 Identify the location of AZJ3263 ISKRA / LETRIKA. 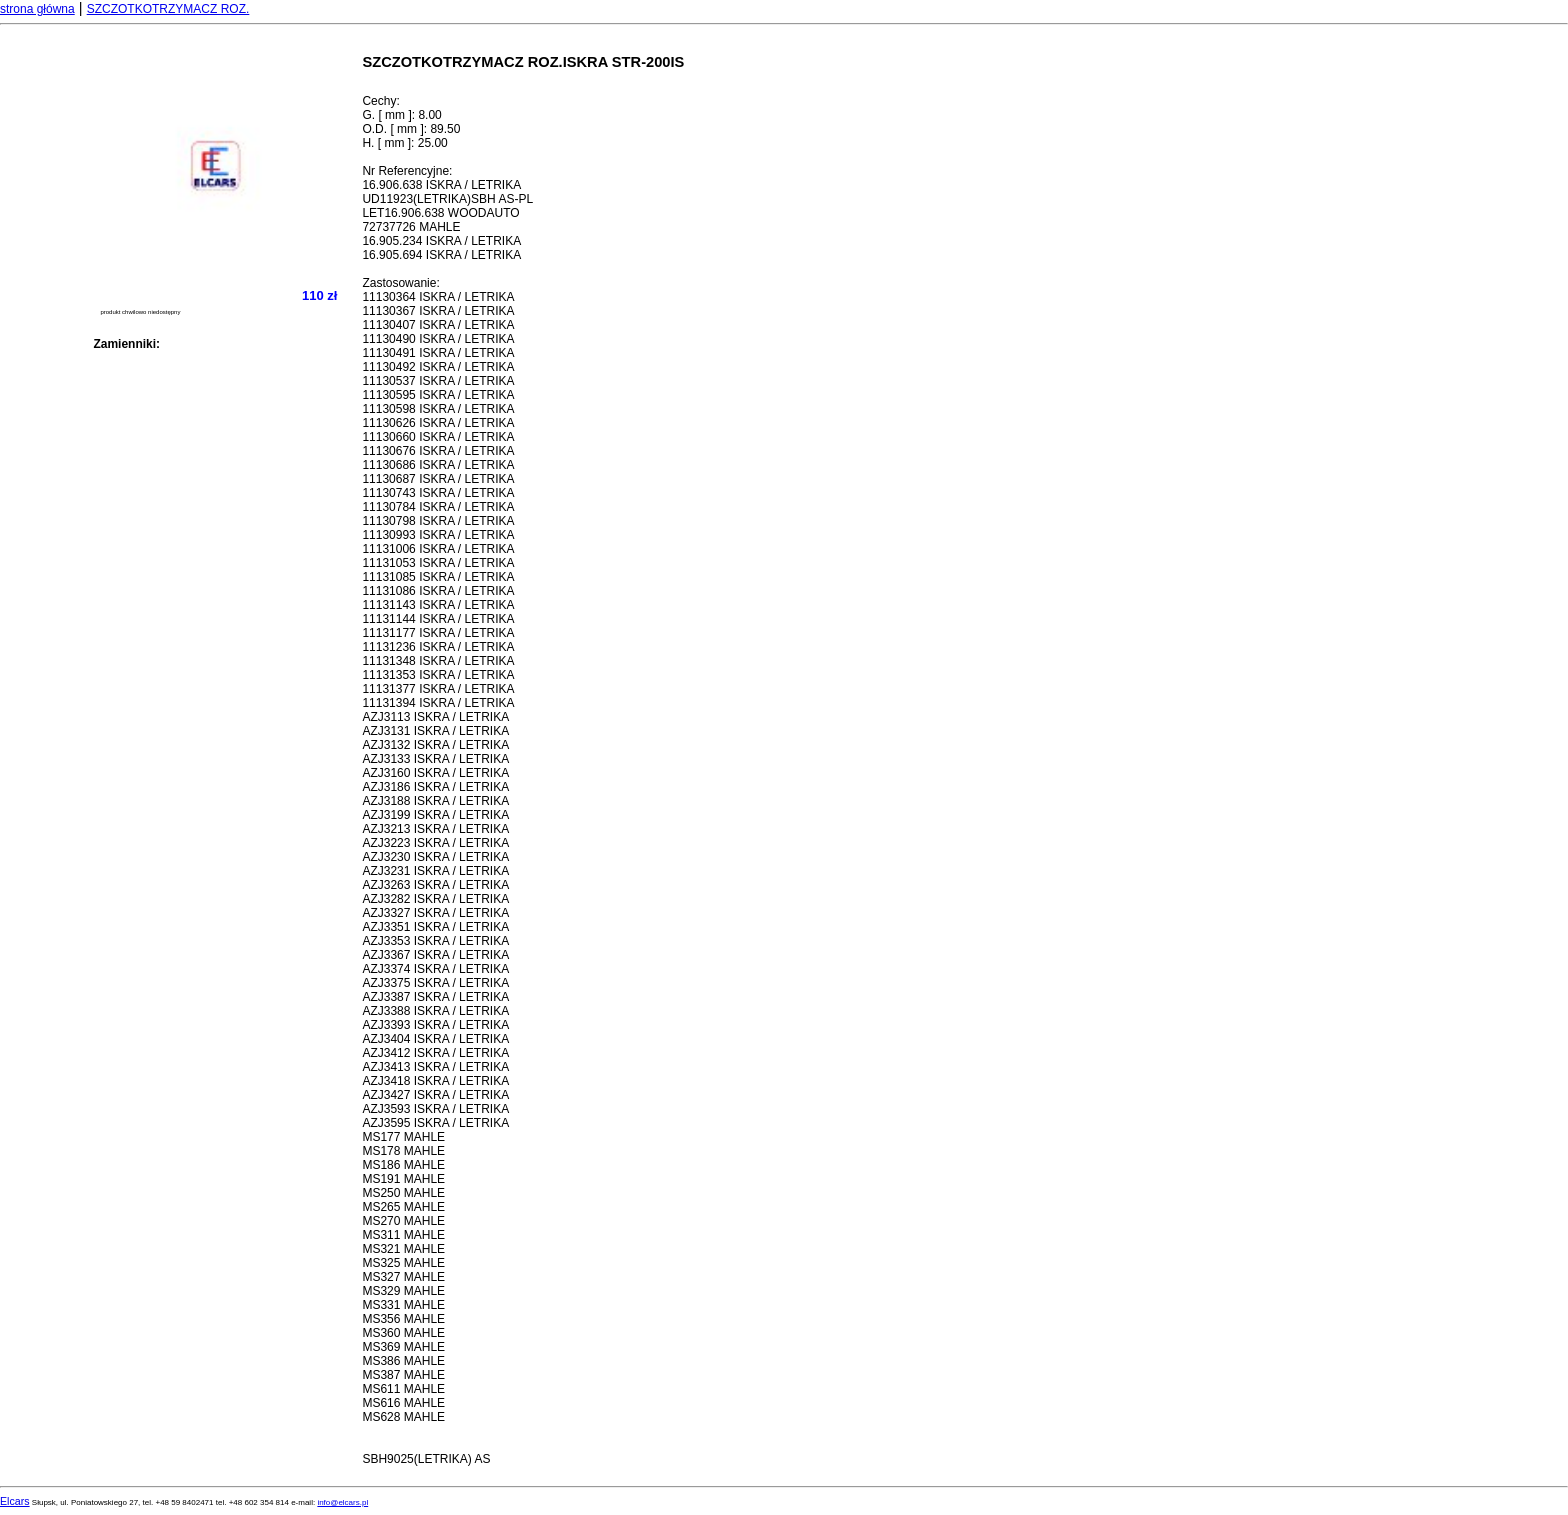
(435, 885).